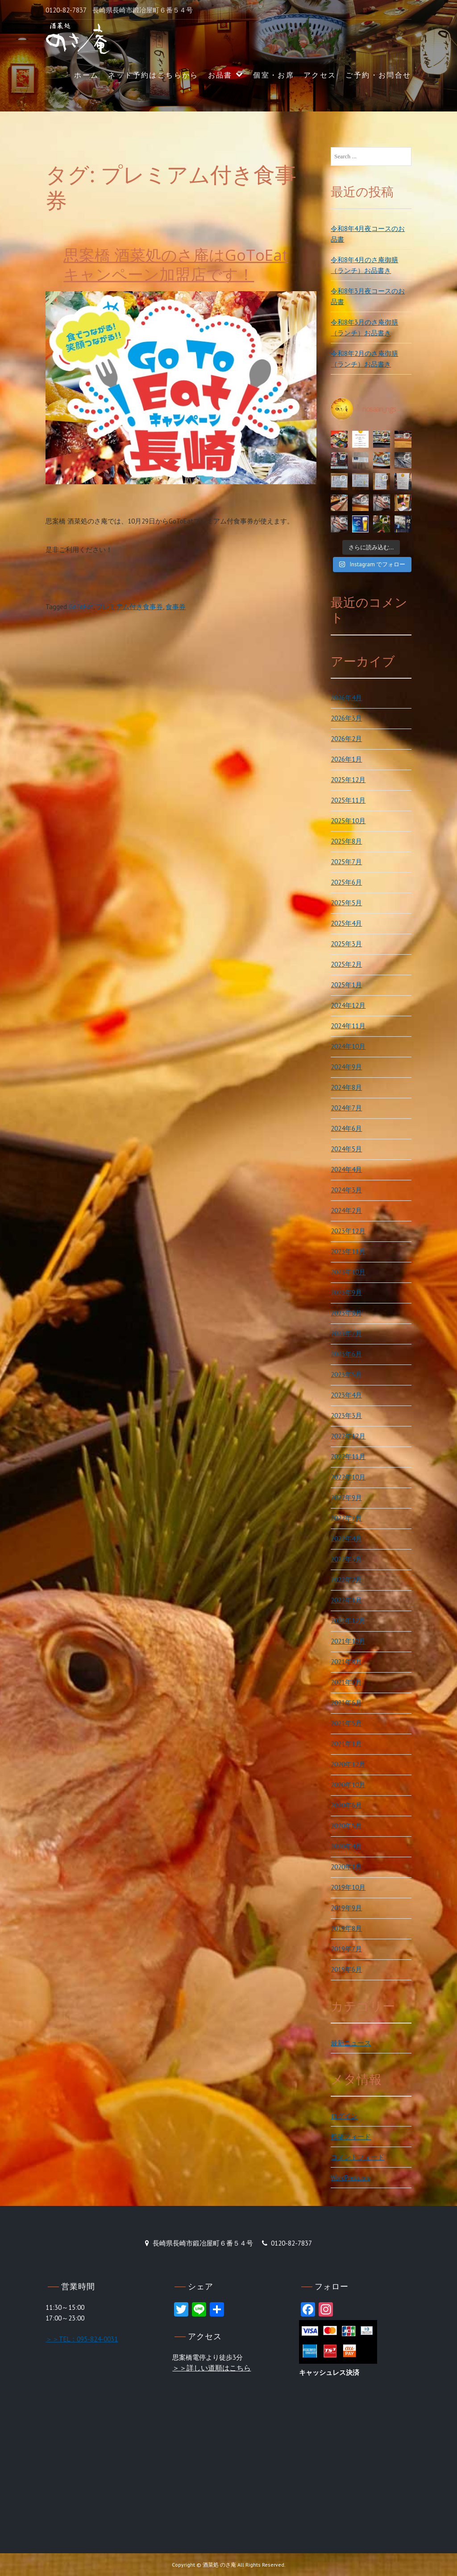  Describe the element at coordinates (351, 2177) in the screenshot. I see `WordPress.org` at that location.